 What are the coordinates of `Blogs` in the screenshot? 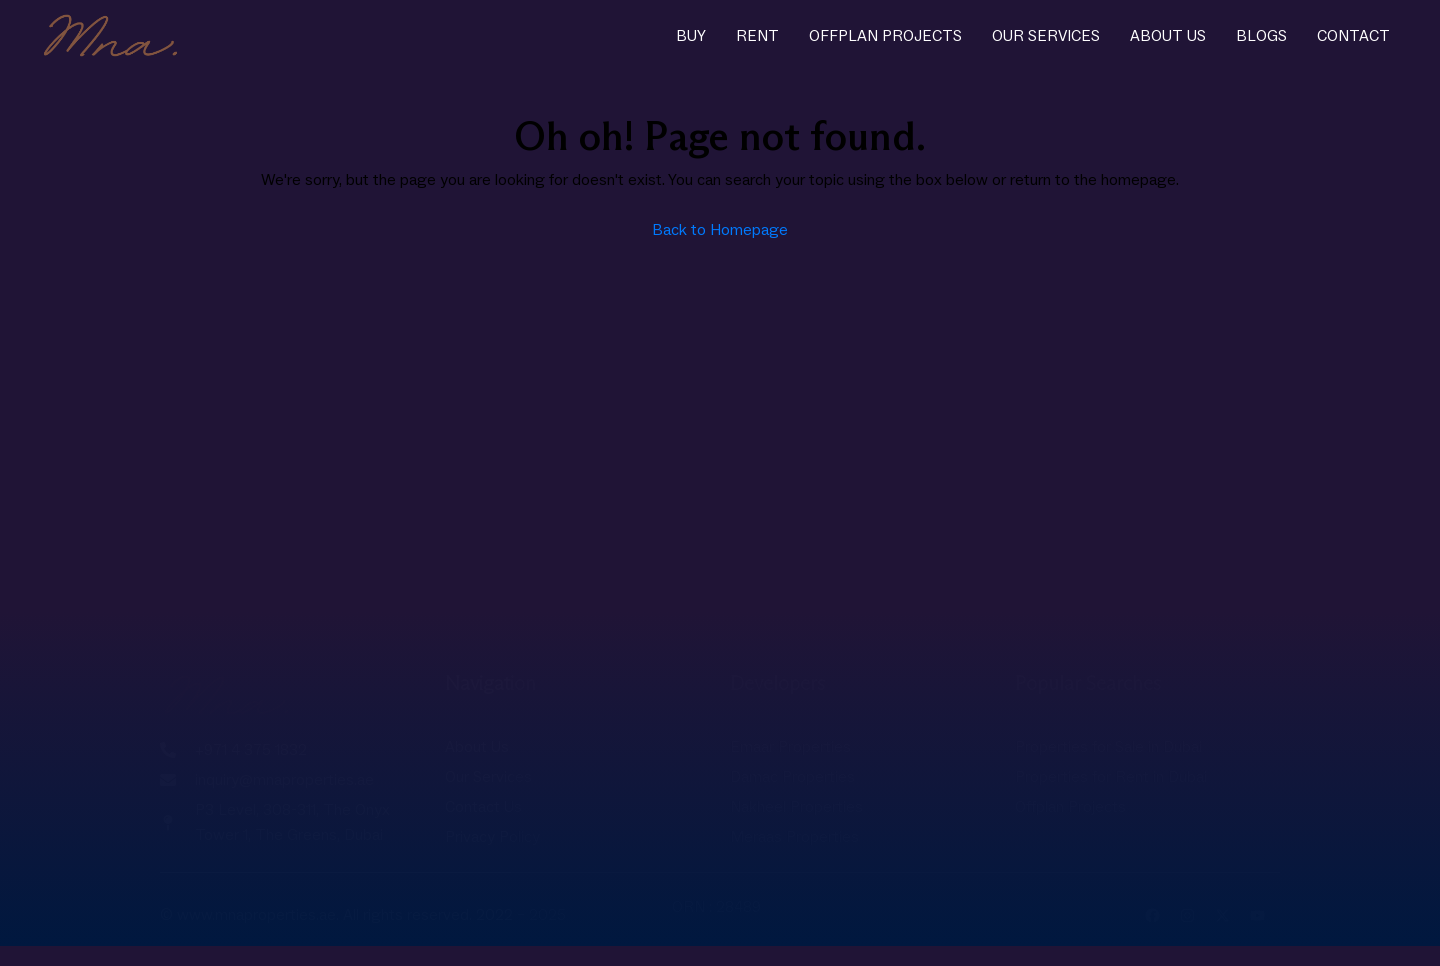 It's located at (1261, 36).